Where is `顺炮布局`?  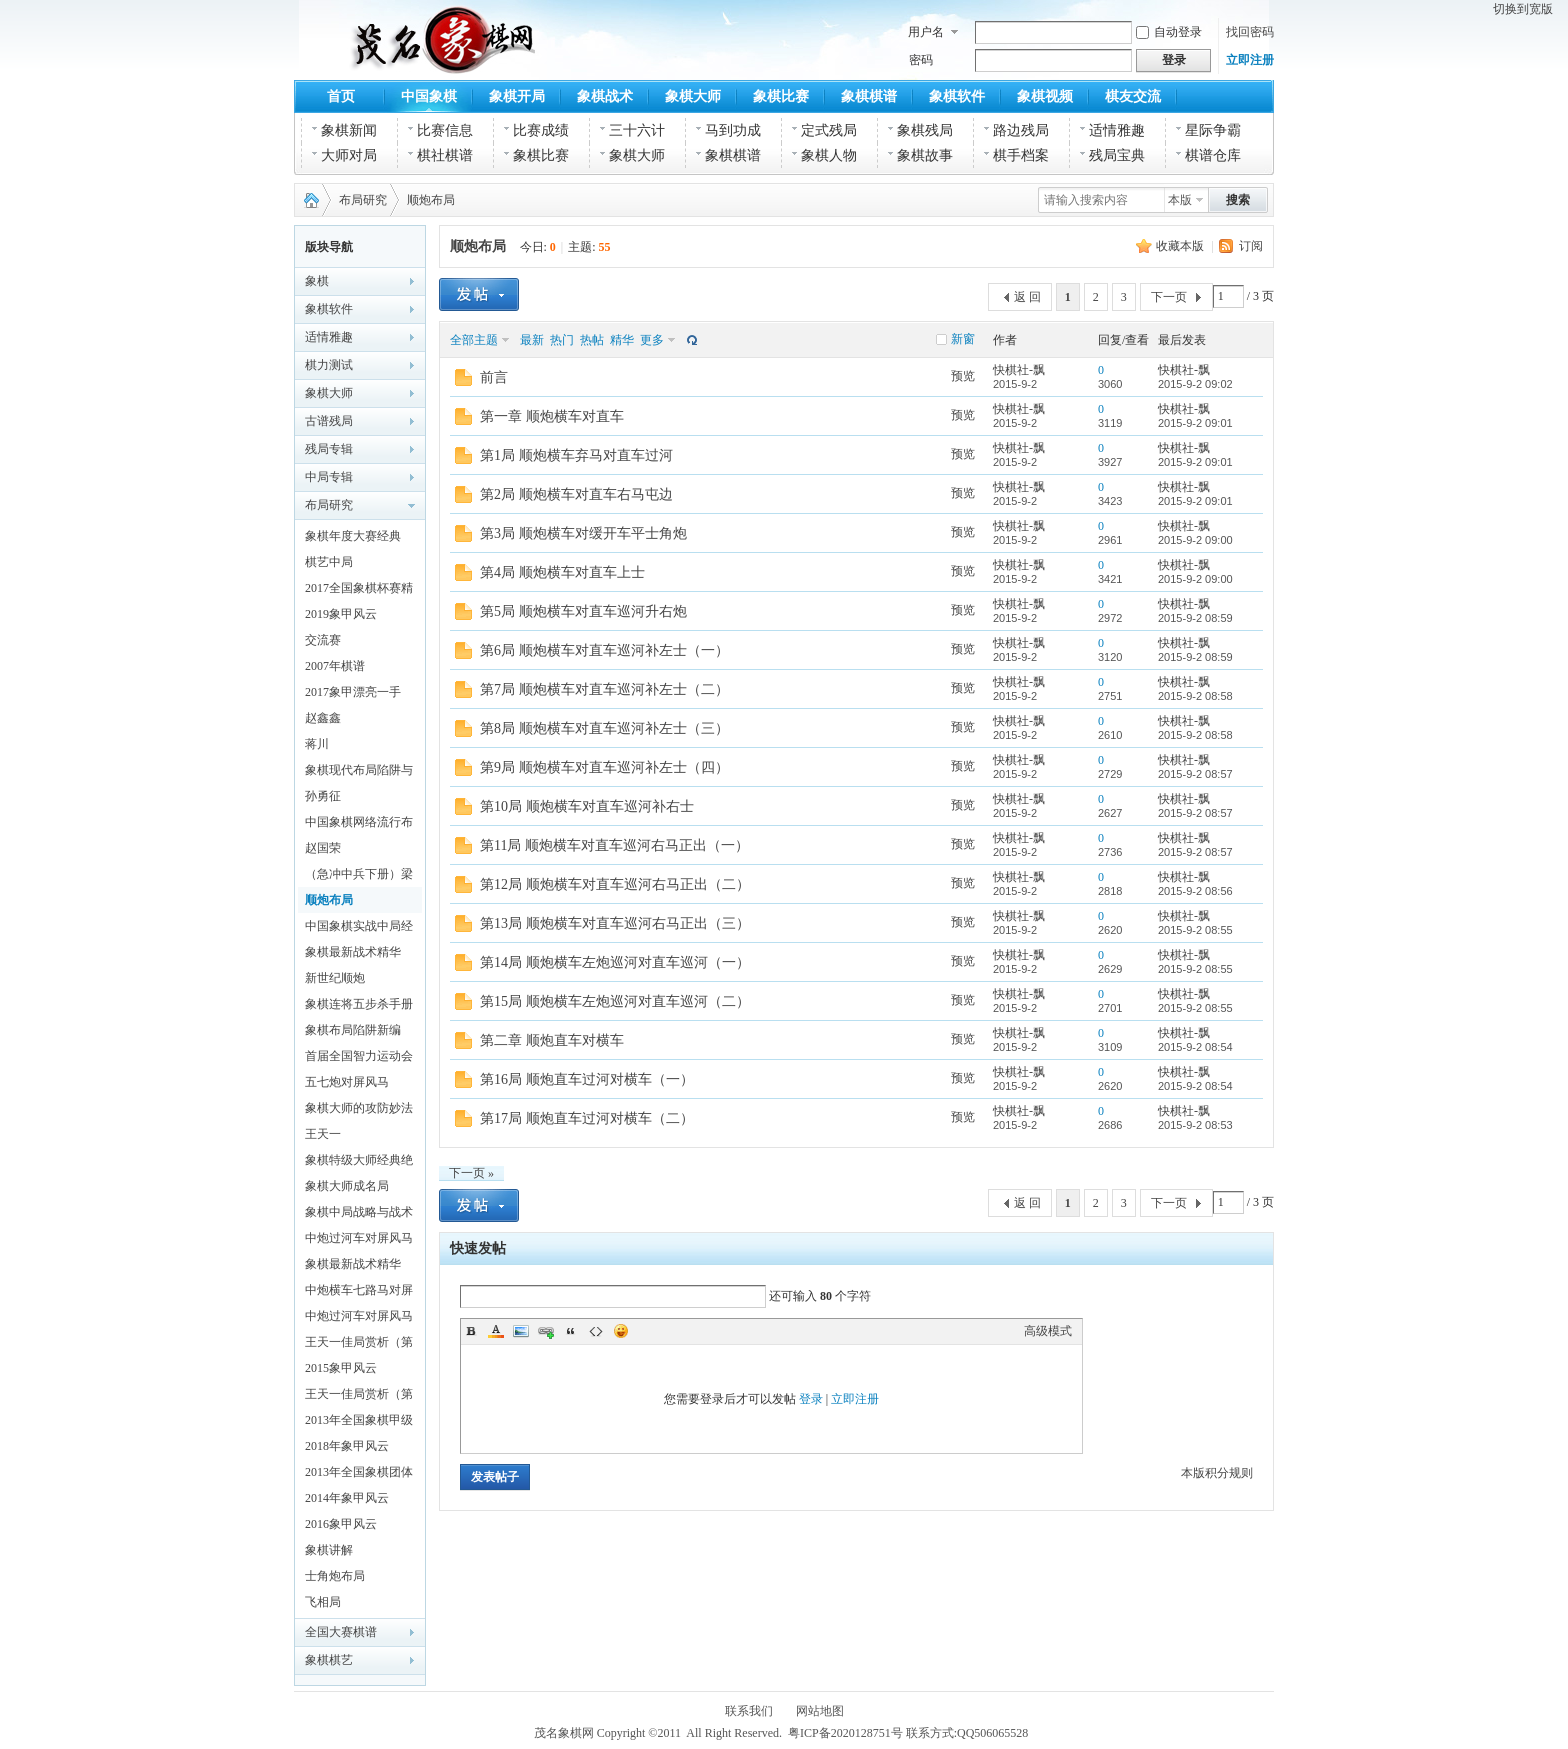
顺炮布局 is located at coordinates (431, 200).